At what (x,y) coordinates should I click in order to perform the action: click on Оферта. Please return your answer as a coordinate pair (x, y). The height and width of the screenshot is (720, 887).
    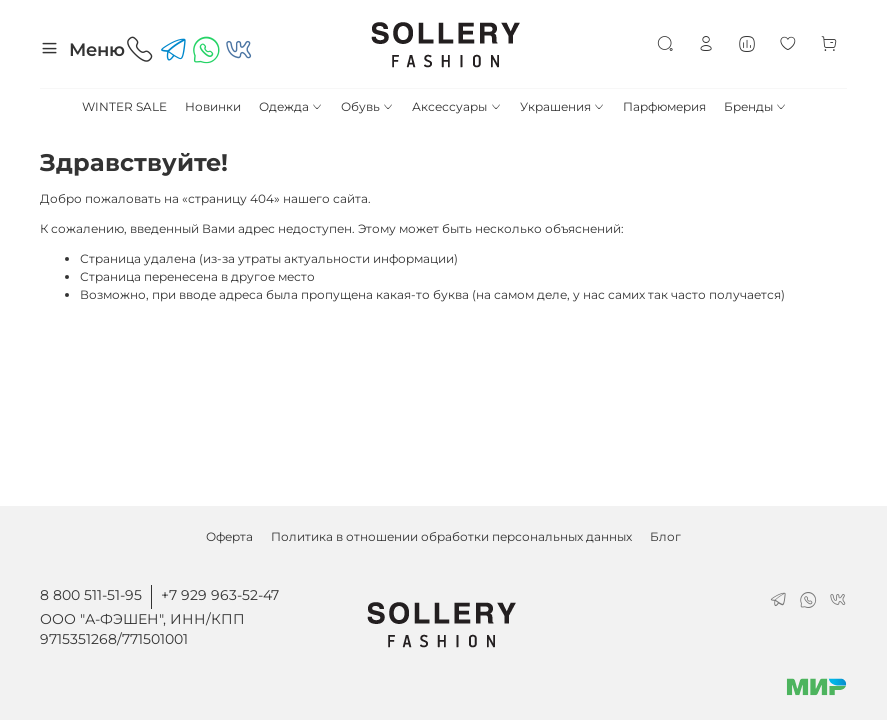
    Looking at the image, I should click on (229, 536).